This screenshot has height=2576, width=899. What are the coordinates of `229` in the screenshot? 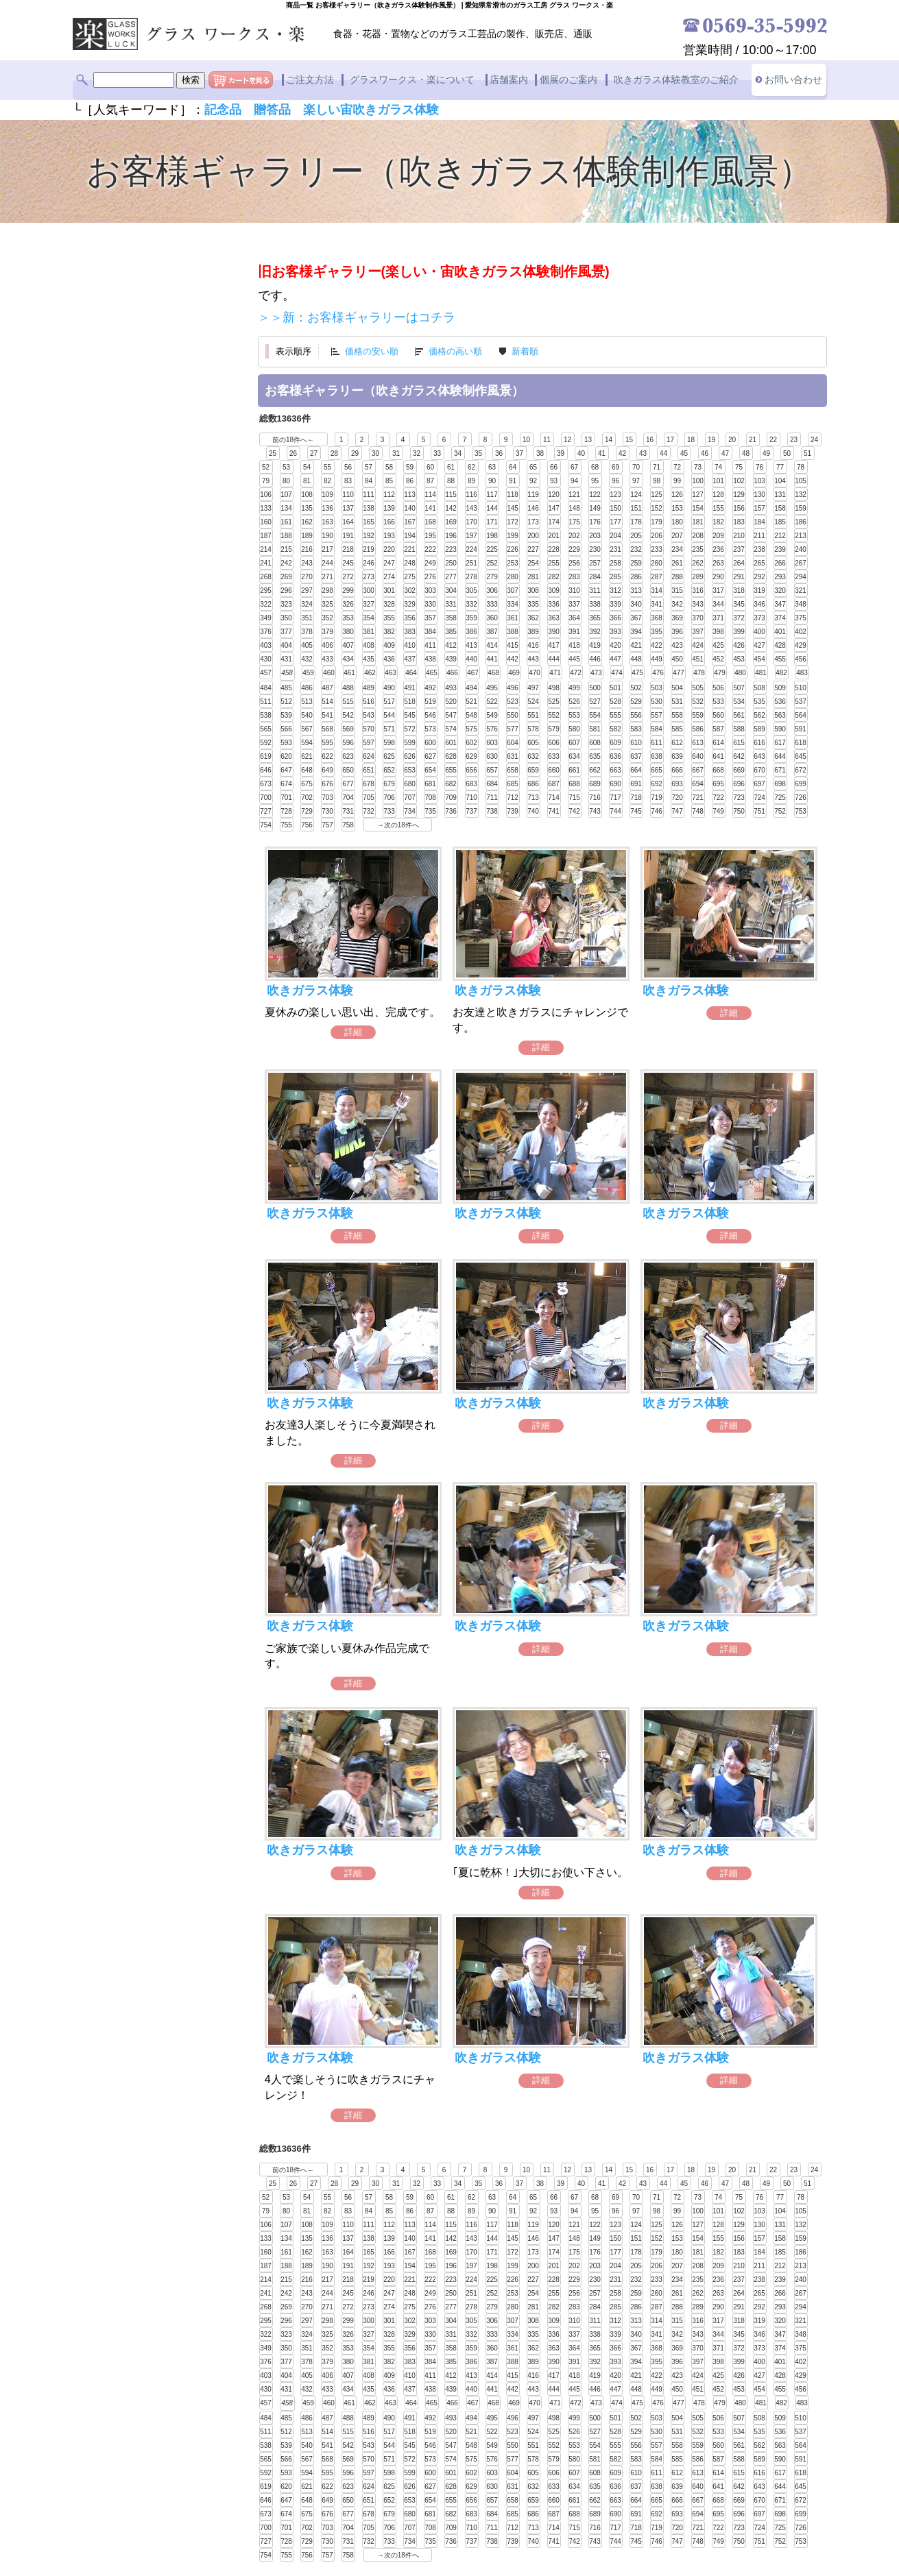 It's located at (574, 548).